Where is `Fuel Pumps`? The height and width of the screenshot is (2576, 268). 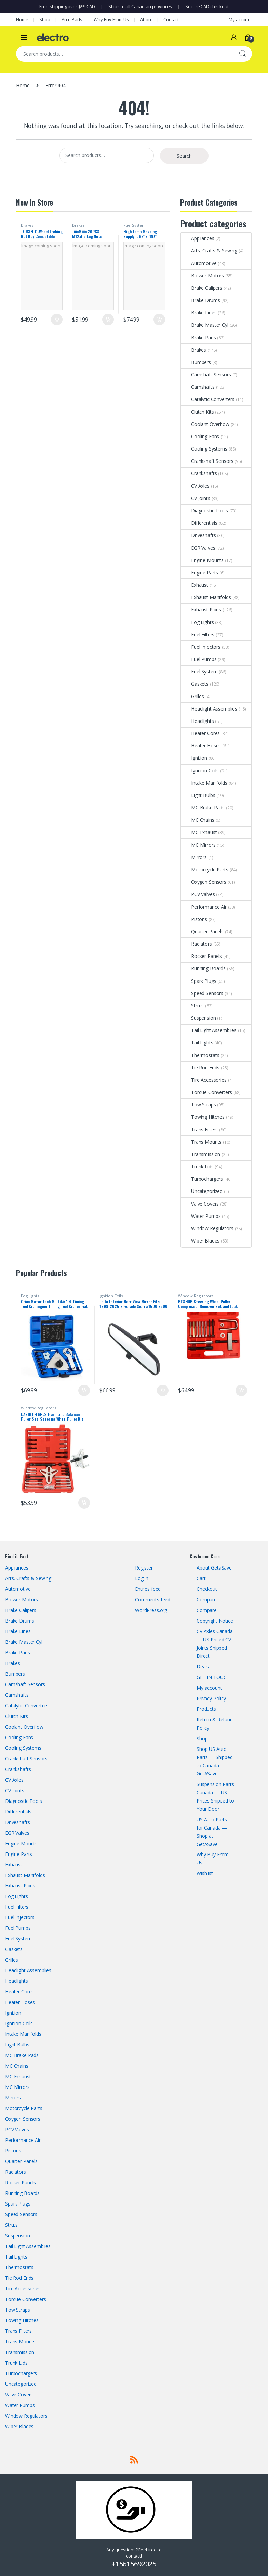 Fuel Pumps is located at coordinates (199, 659).